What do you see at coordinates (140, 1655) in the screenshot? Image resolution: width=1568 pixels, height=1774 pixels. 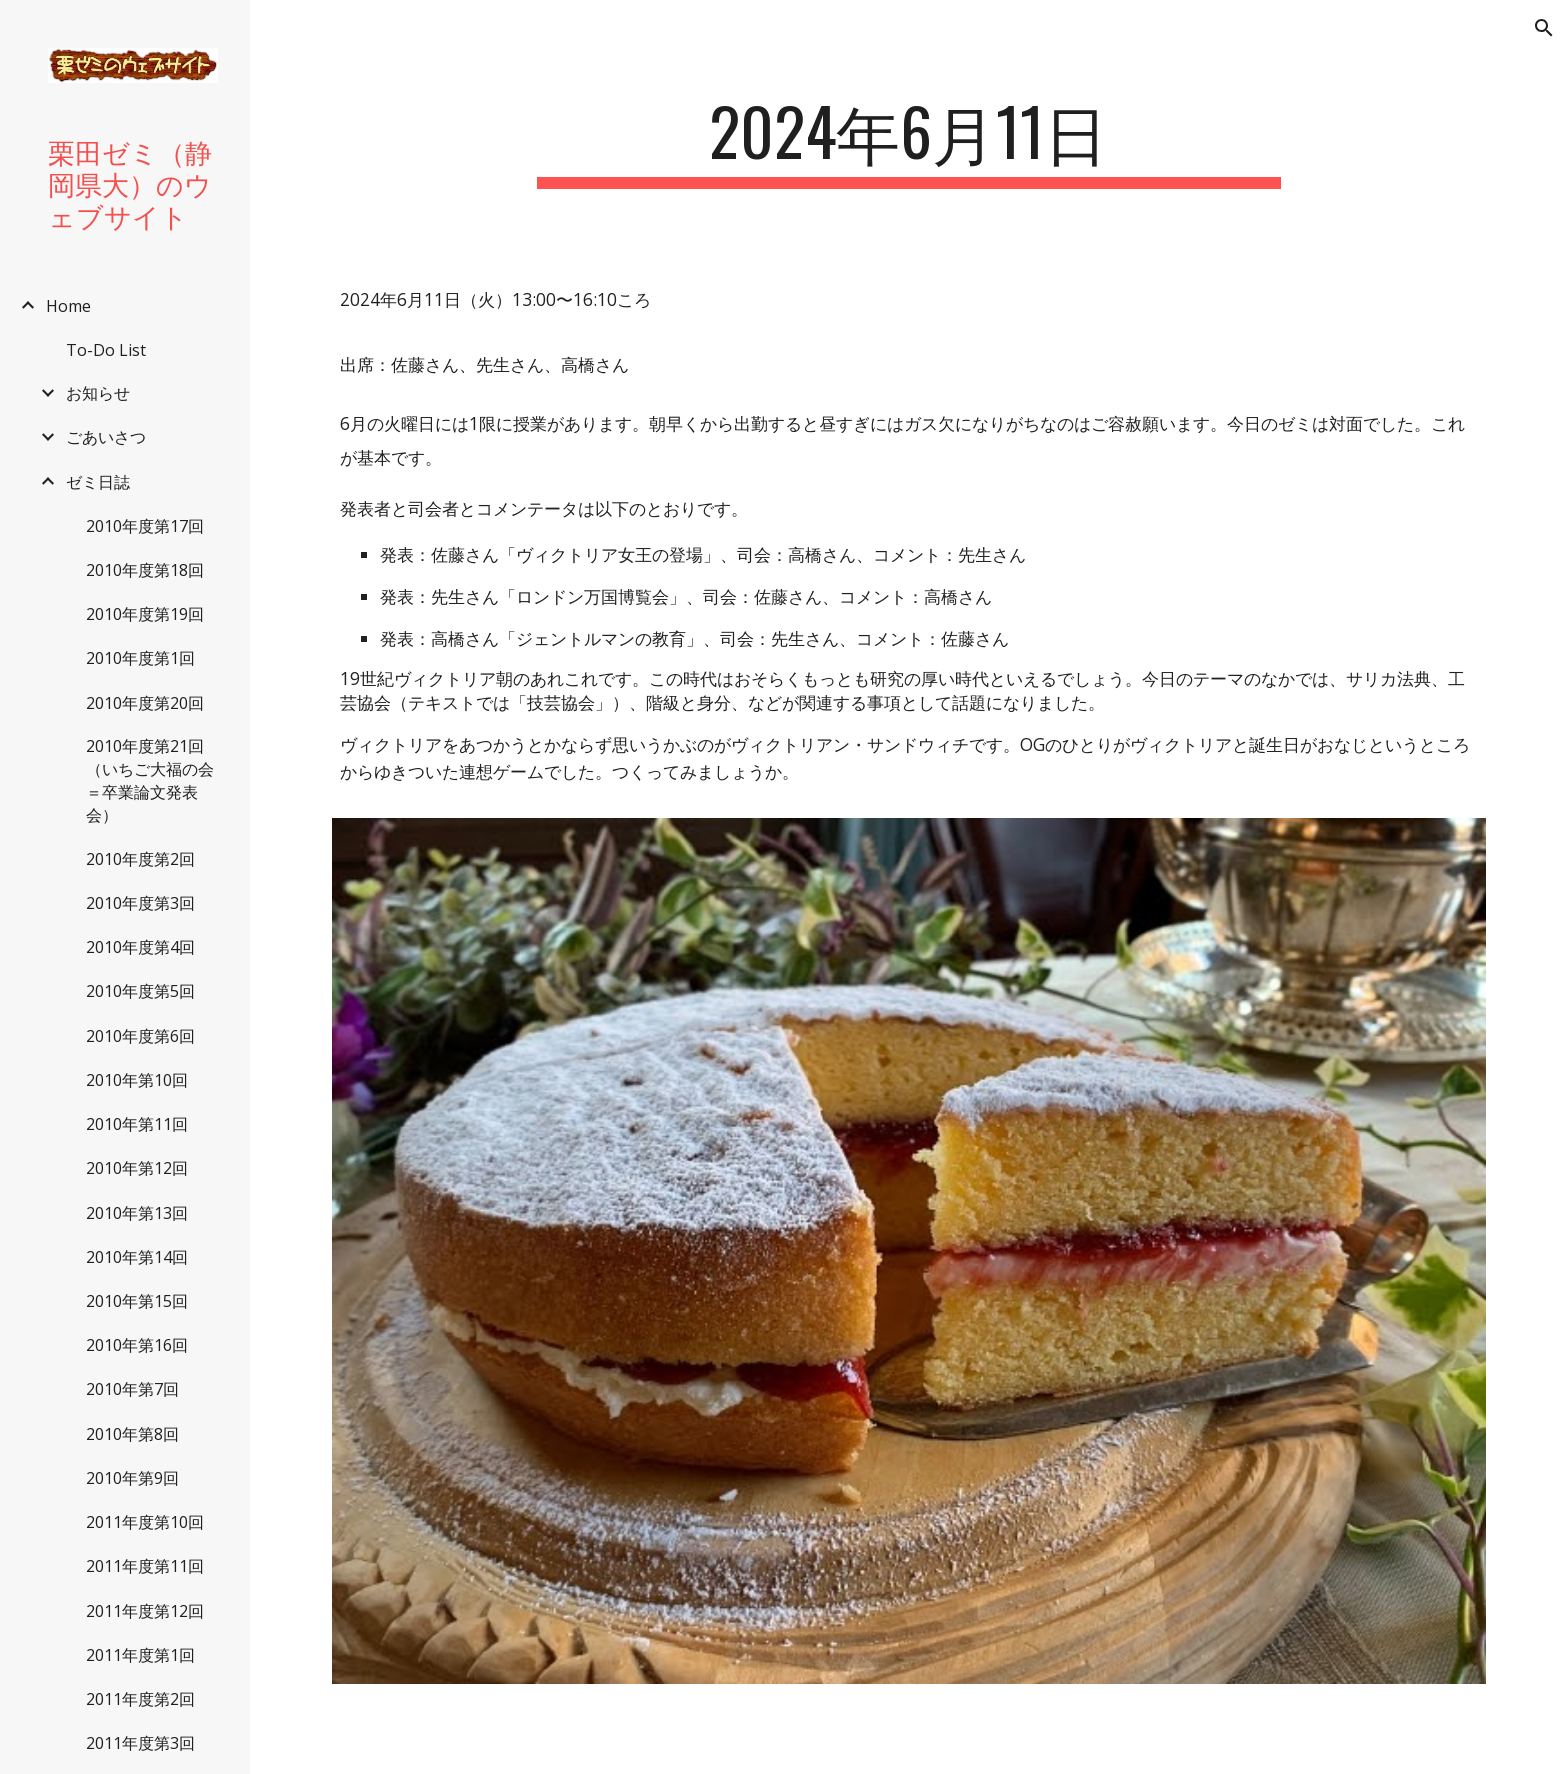 I see `2011年度第1回 [link]` at bounding box center [140, 1655].